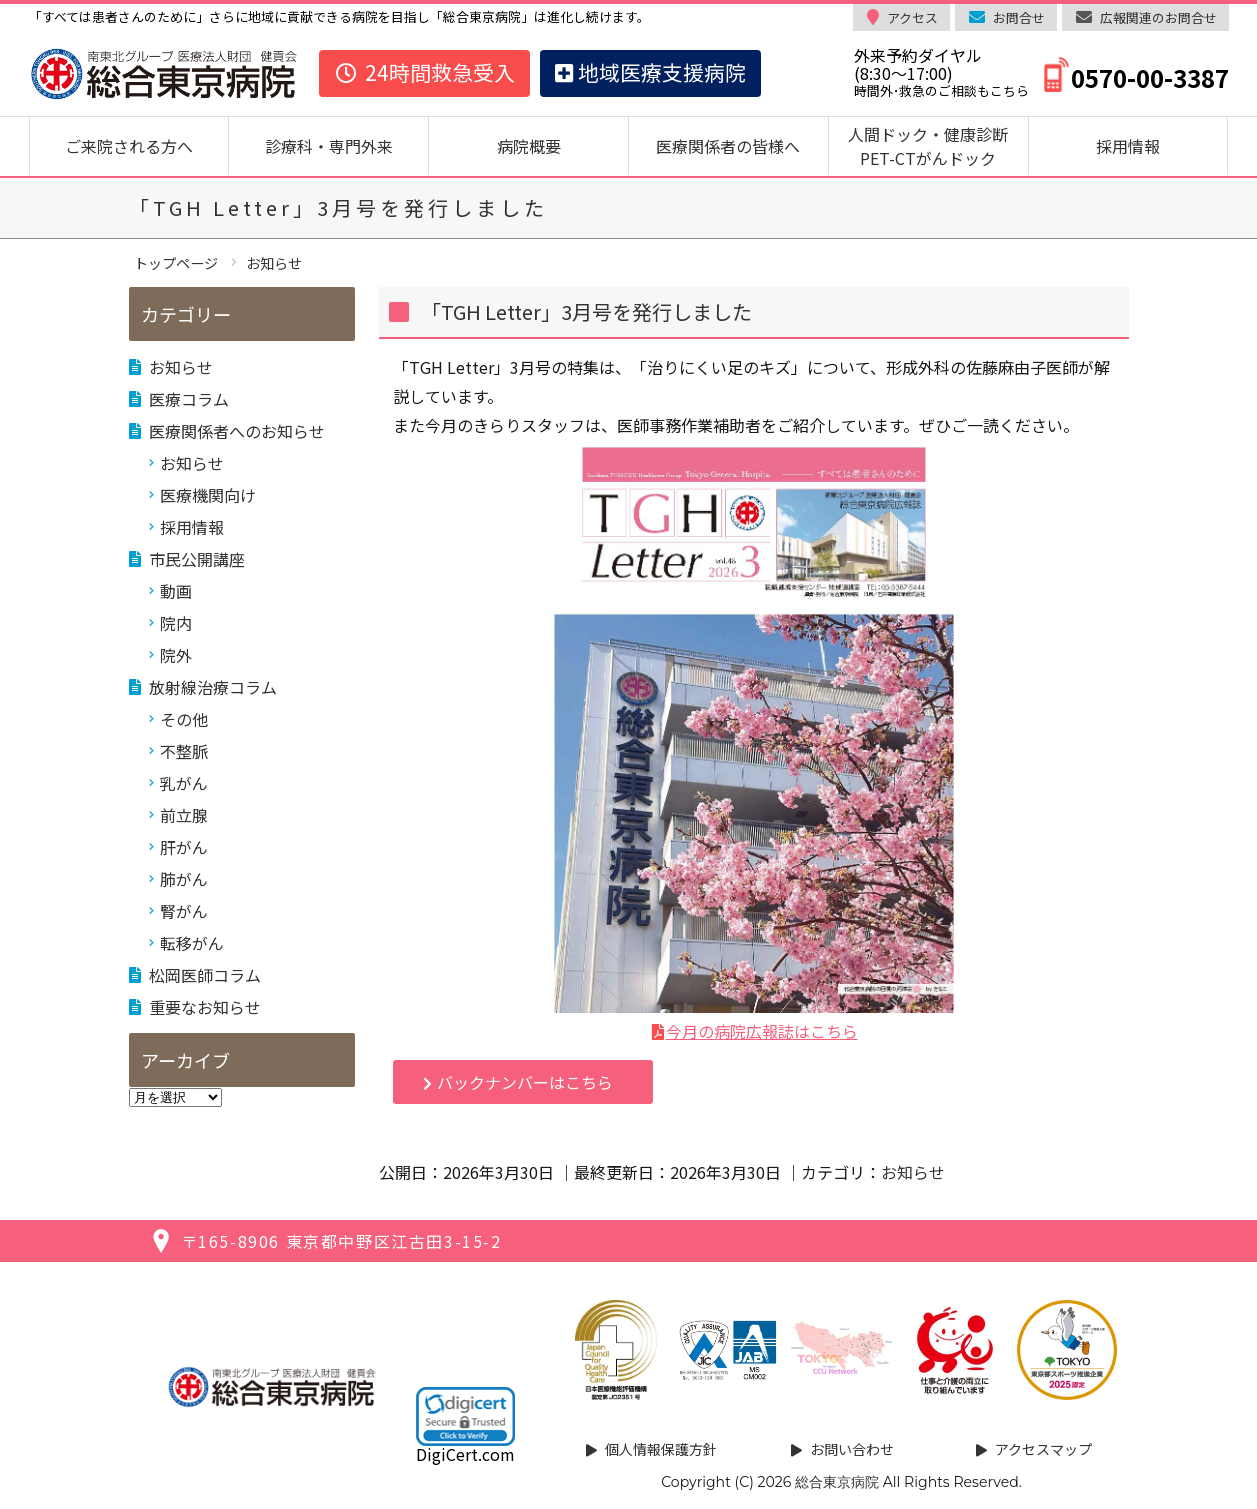 This screenshot has height=1509, width=1257. Describe the element at coordinates (176, 591) in the screenshot. I see `動画` at that location.